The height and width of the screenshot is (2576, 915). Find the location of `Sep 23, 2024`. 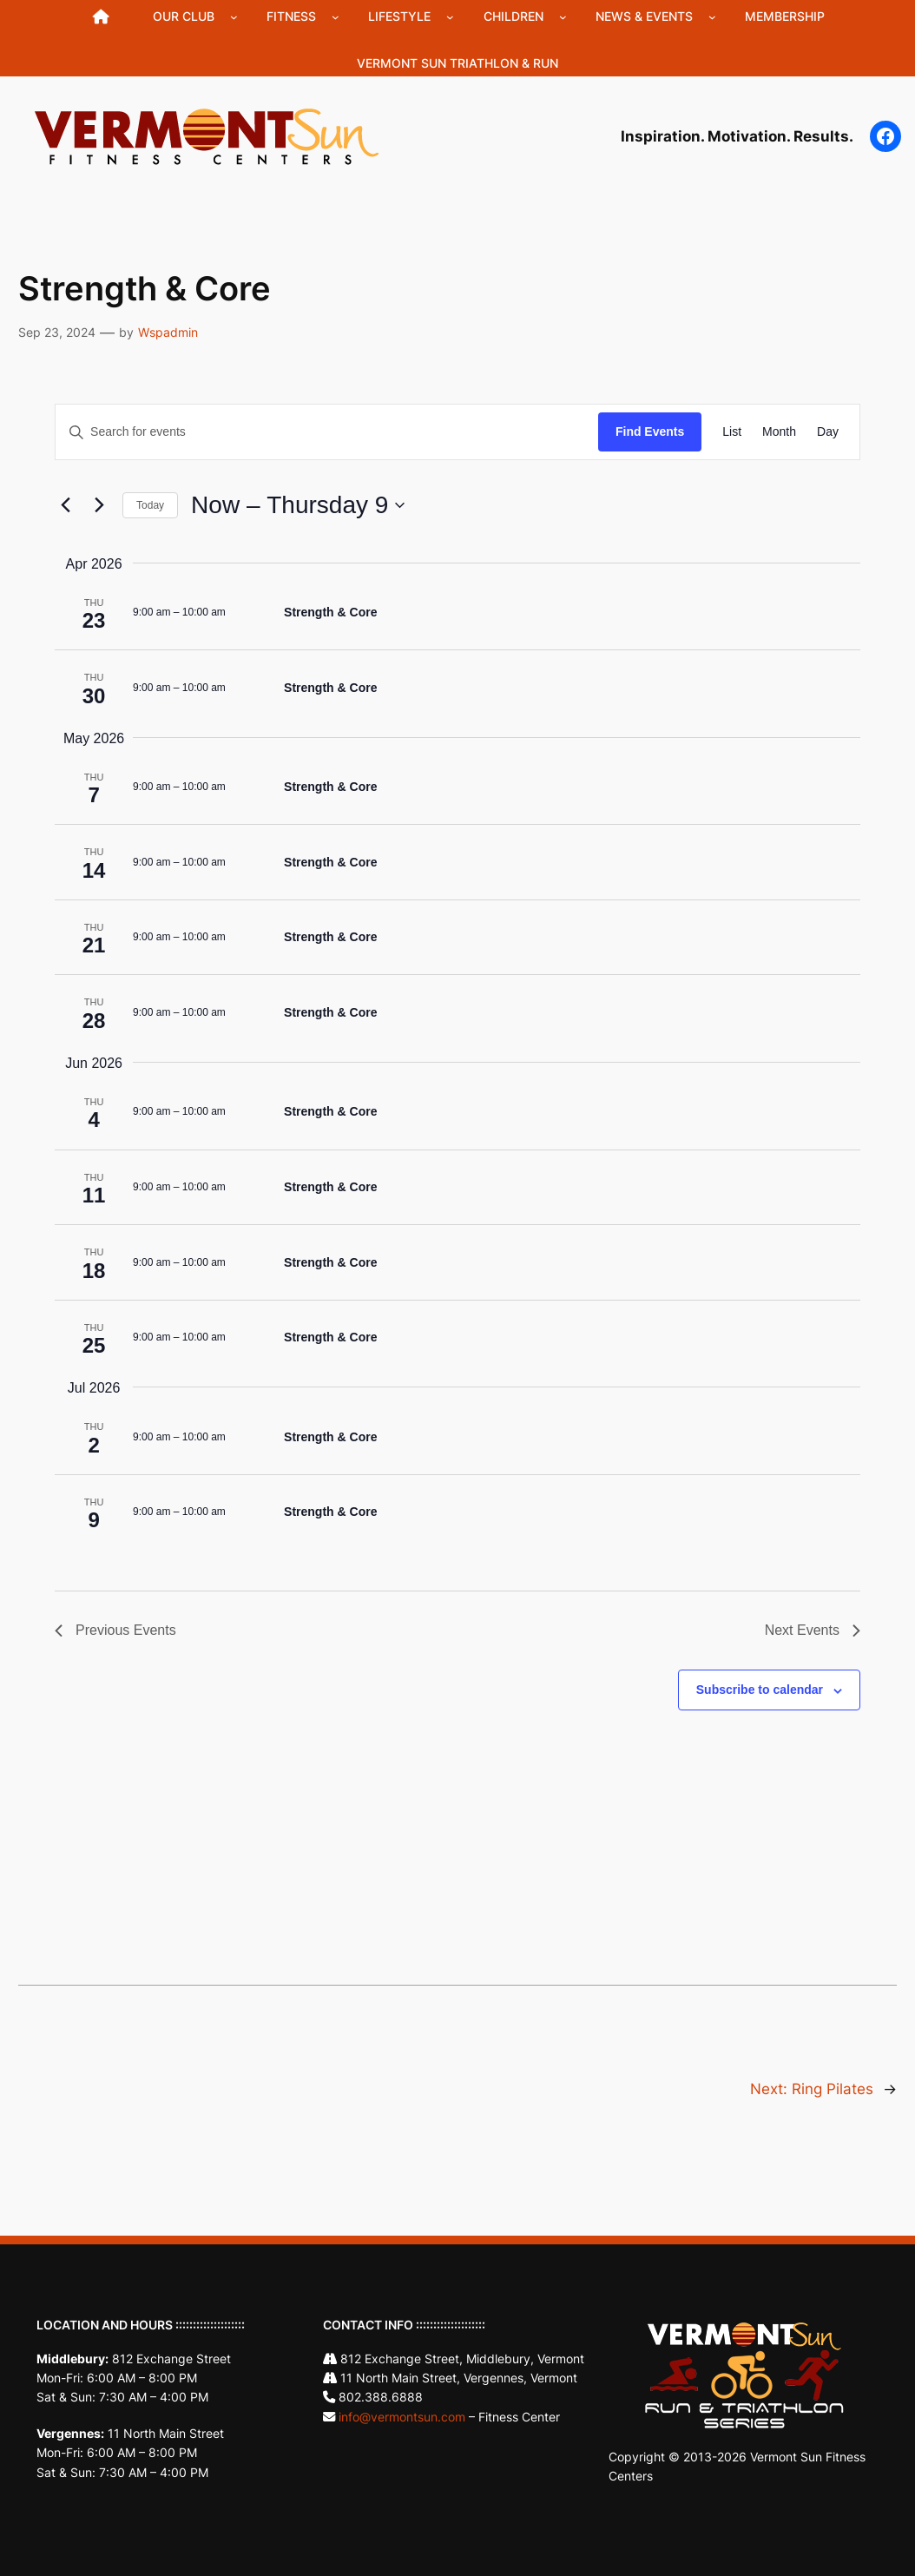

Sep 23, 2024 is located at coordinates (56, 332).